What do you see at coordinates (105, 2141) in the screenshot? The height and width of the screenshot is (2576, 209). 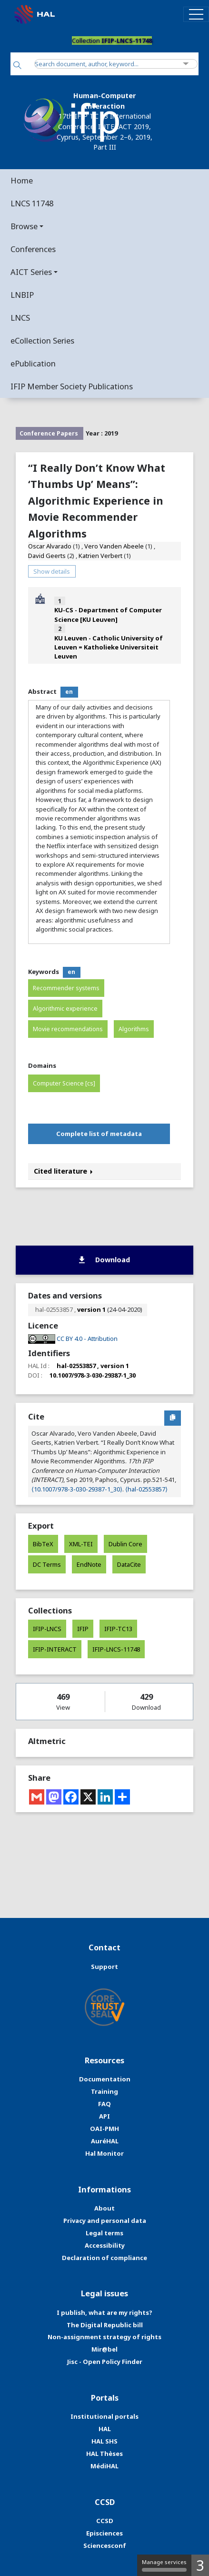 I see `AuréHAL` at bounding box center [105, 2141].